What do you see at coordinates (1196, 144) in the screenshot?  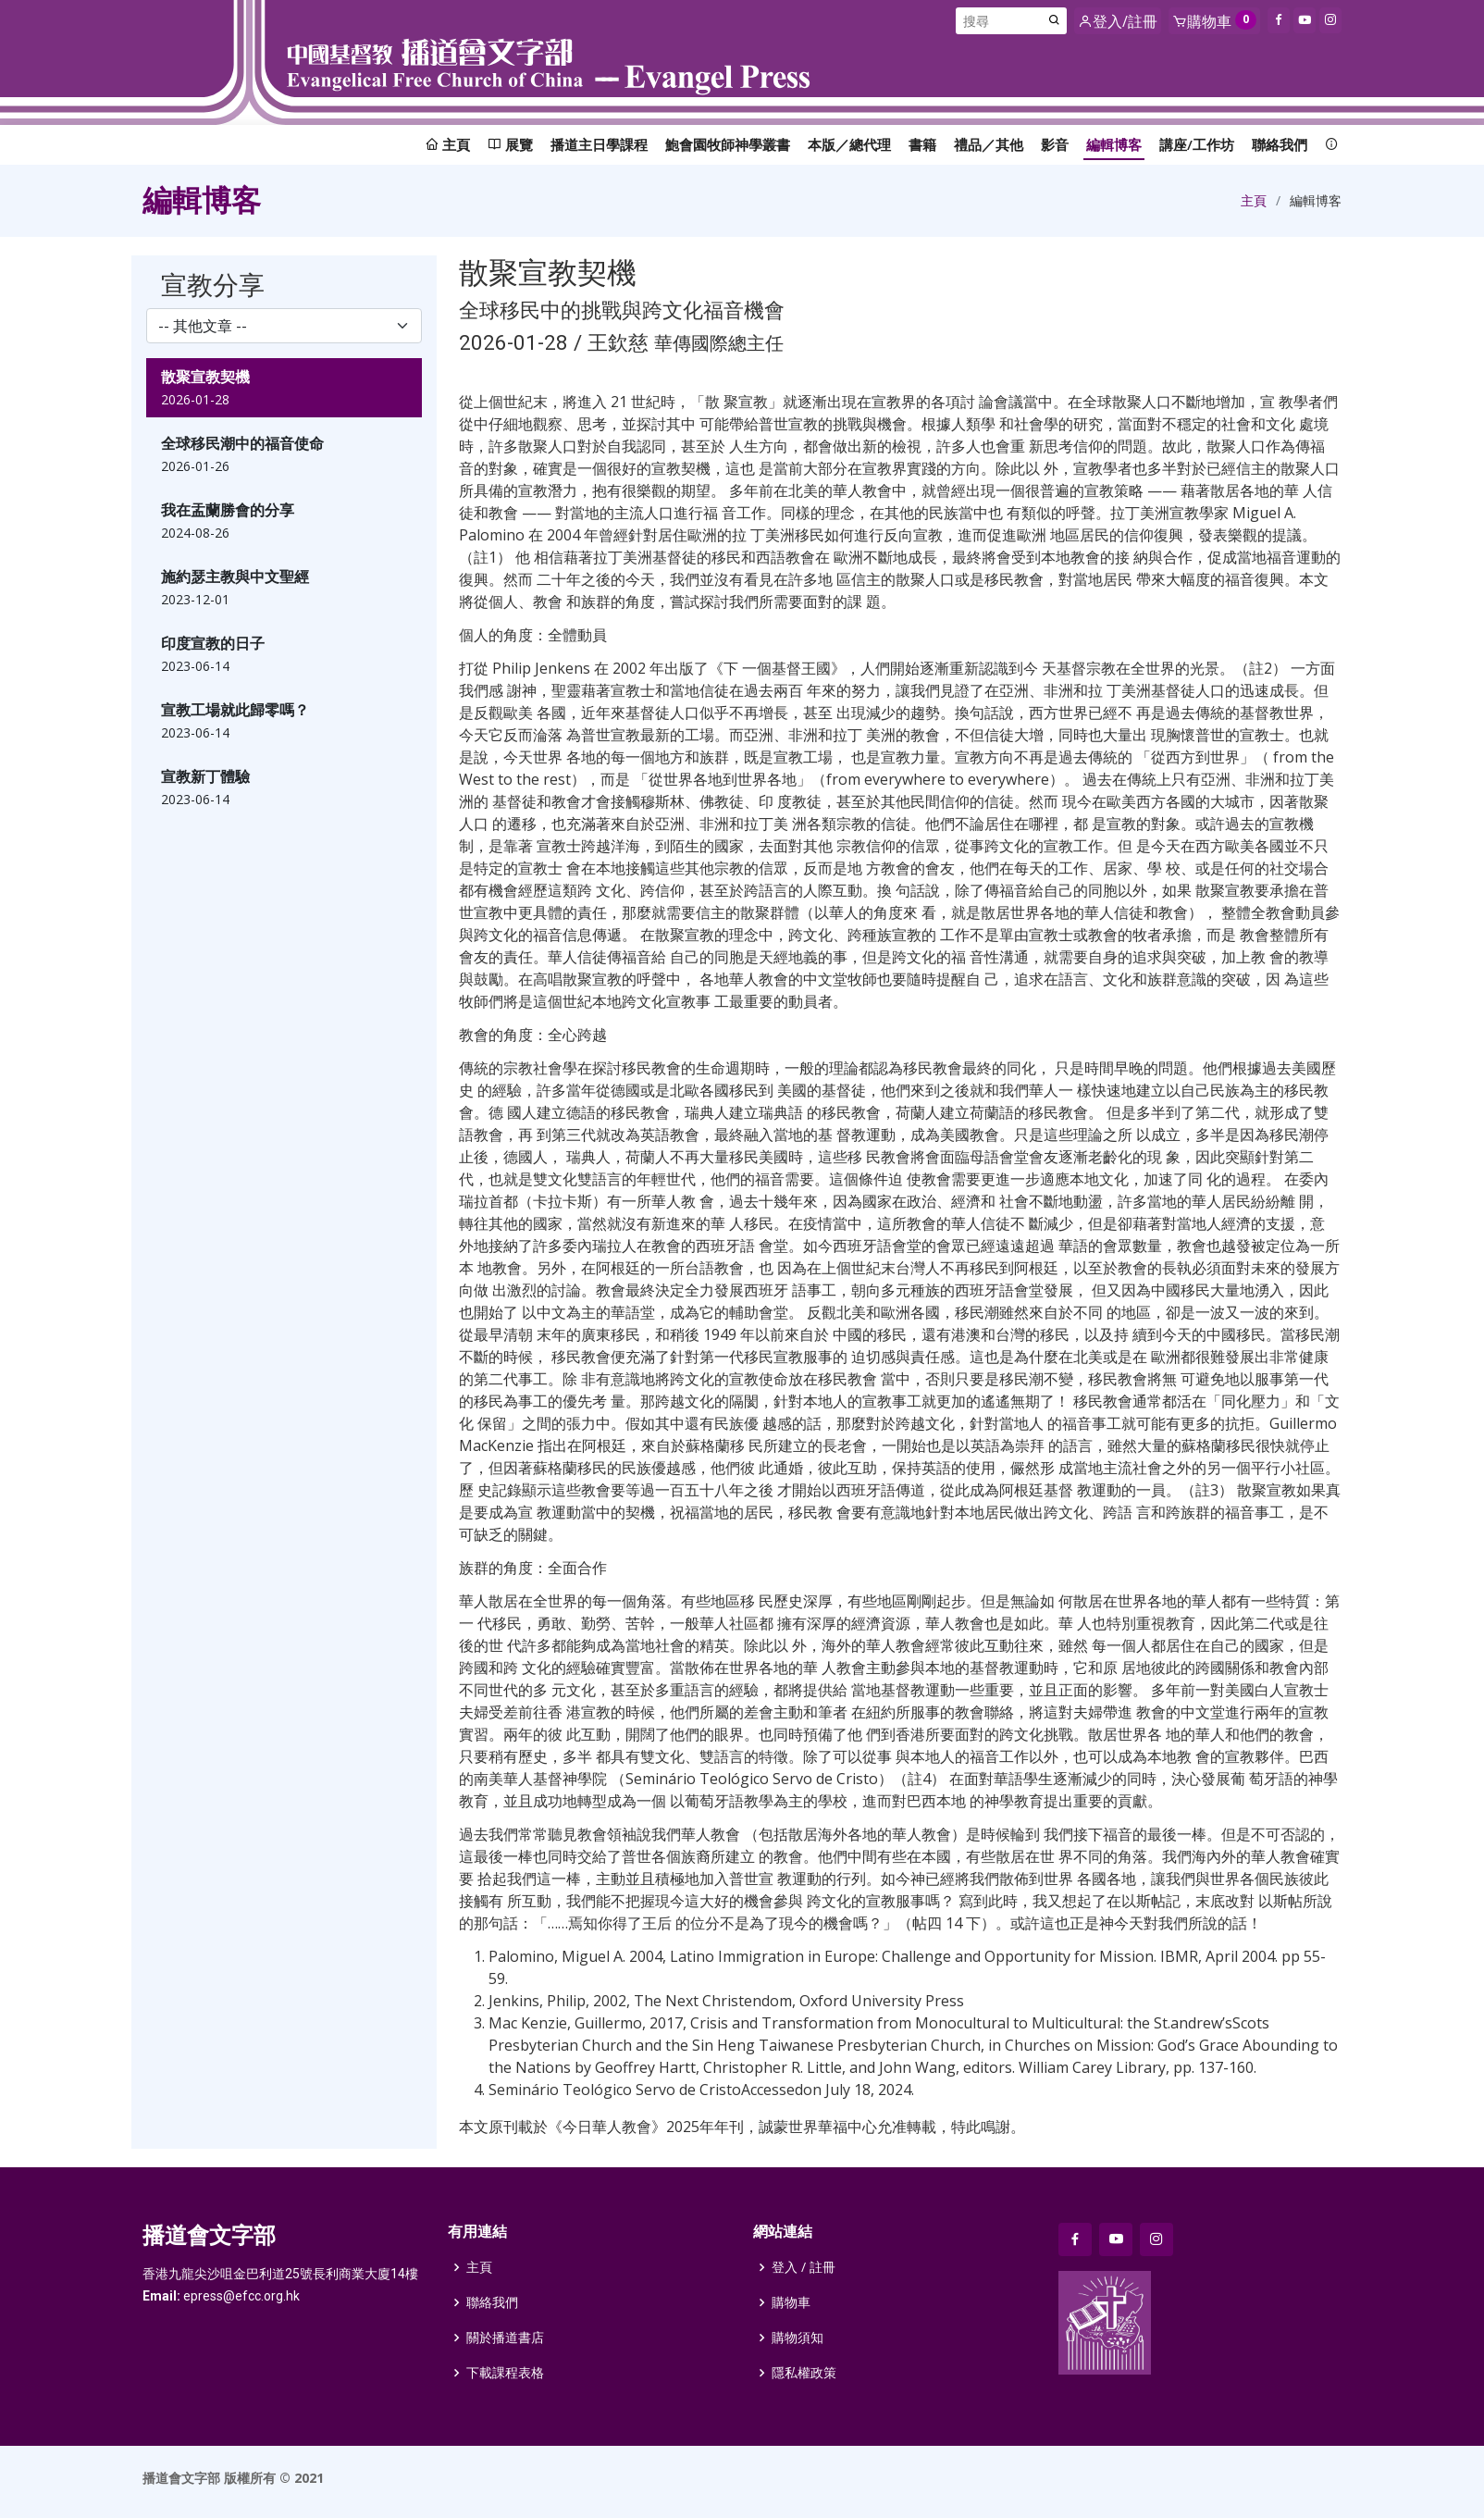 I see `講座/工作坊` at bounding box center [1196, 144].